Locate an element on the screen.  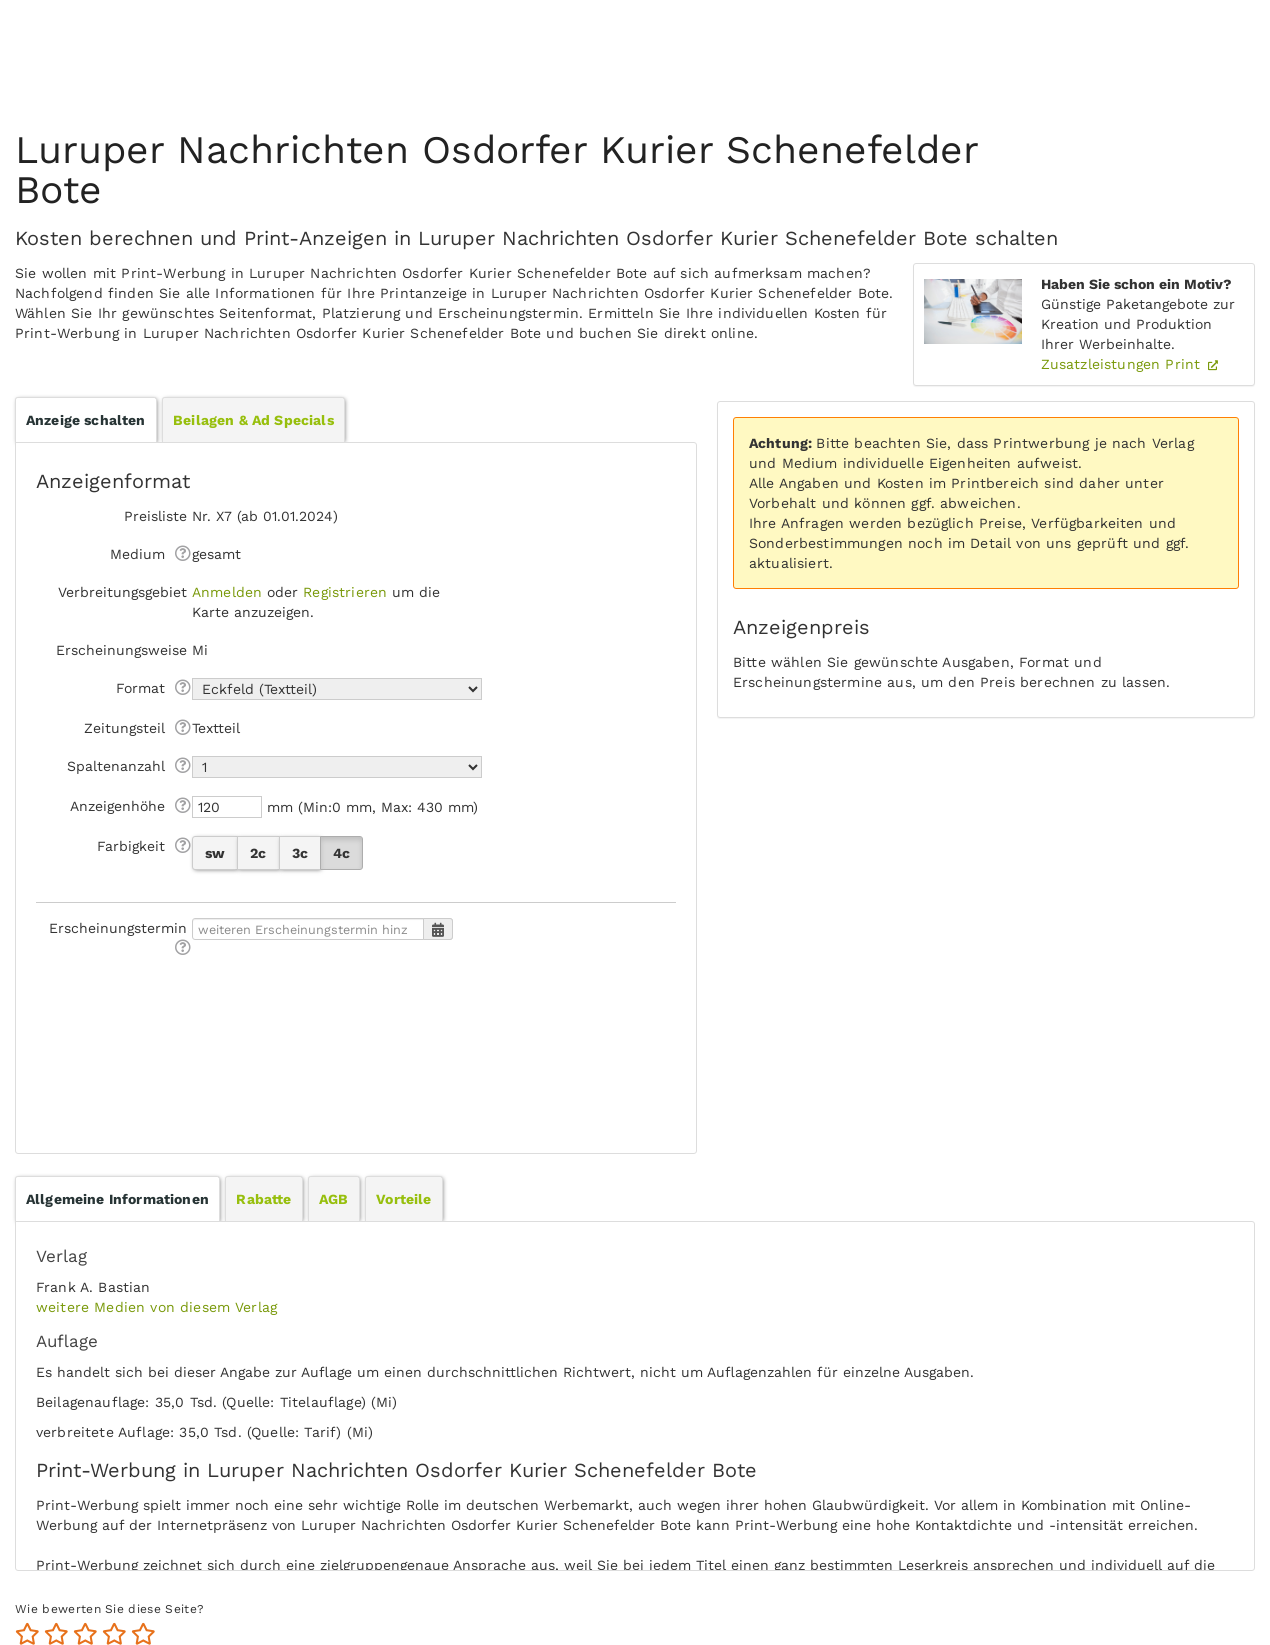
sw is located at coordinates (215, 853).